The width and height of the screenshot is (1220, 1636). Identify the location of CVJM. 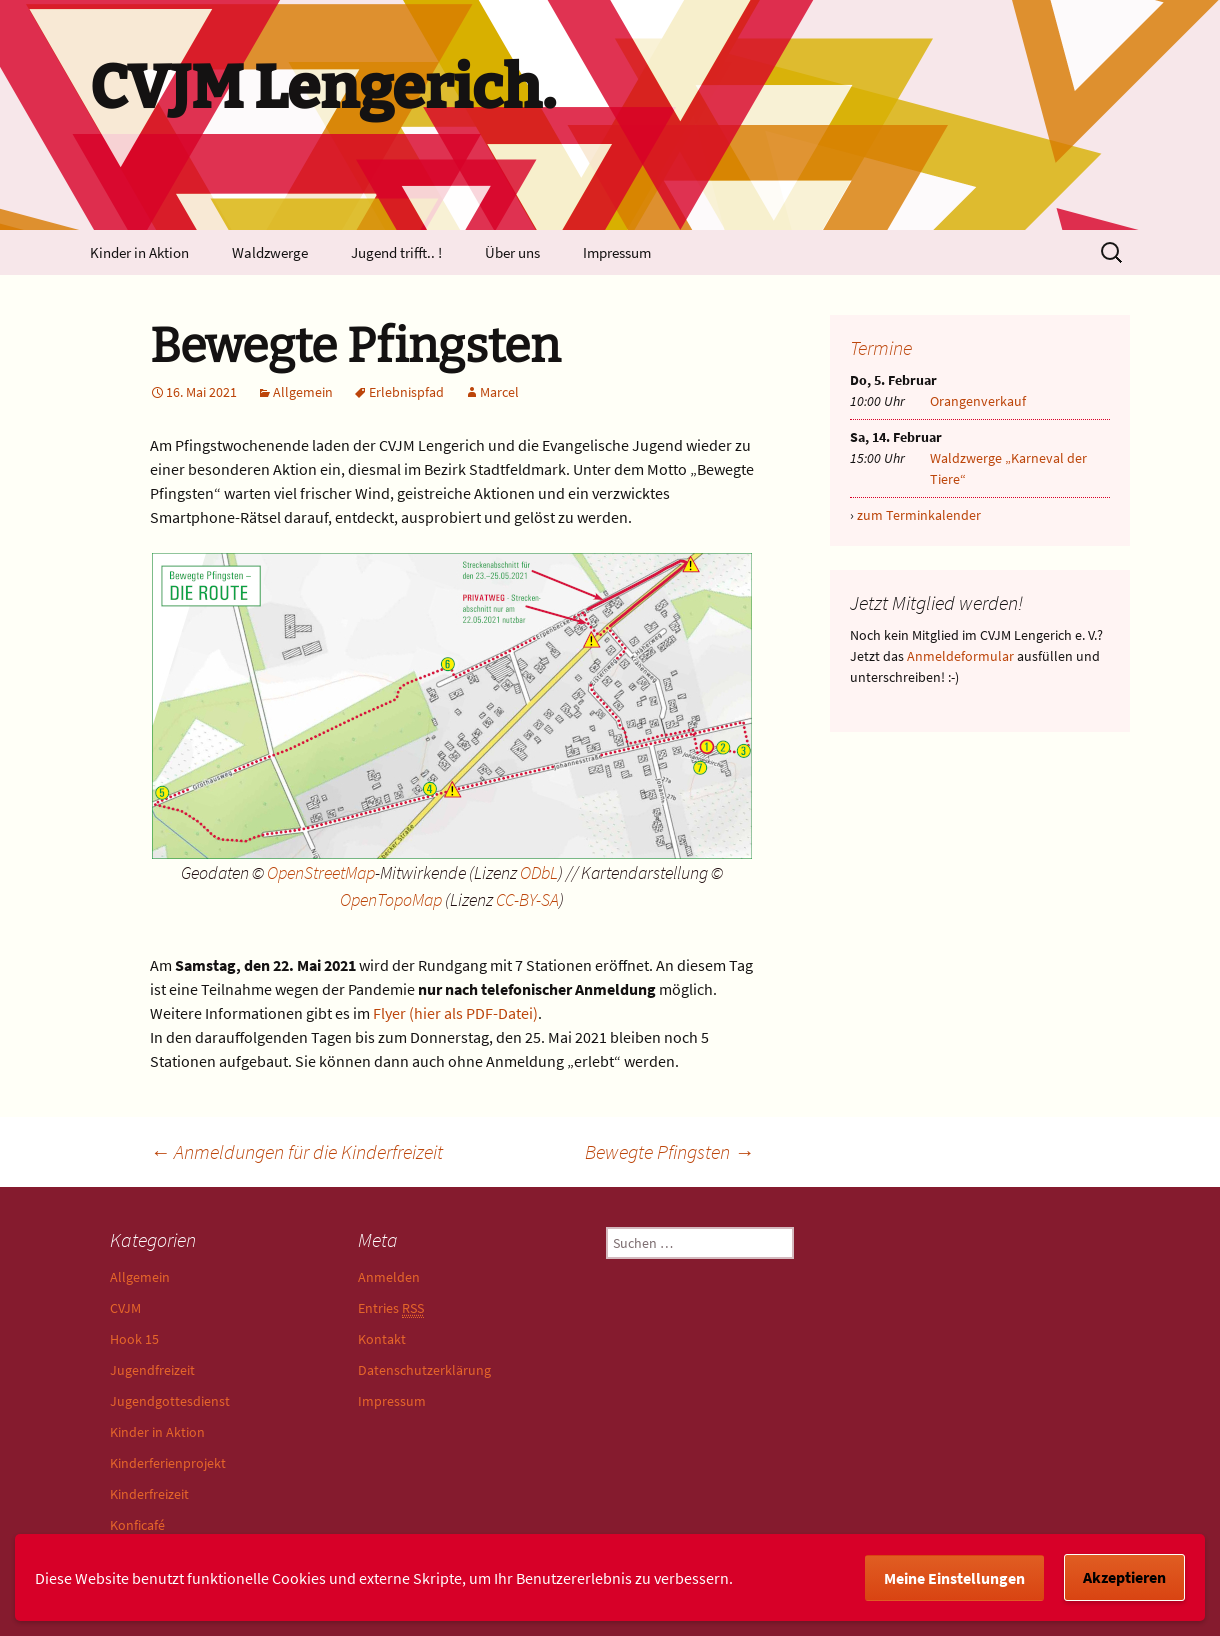
(125, 1308).